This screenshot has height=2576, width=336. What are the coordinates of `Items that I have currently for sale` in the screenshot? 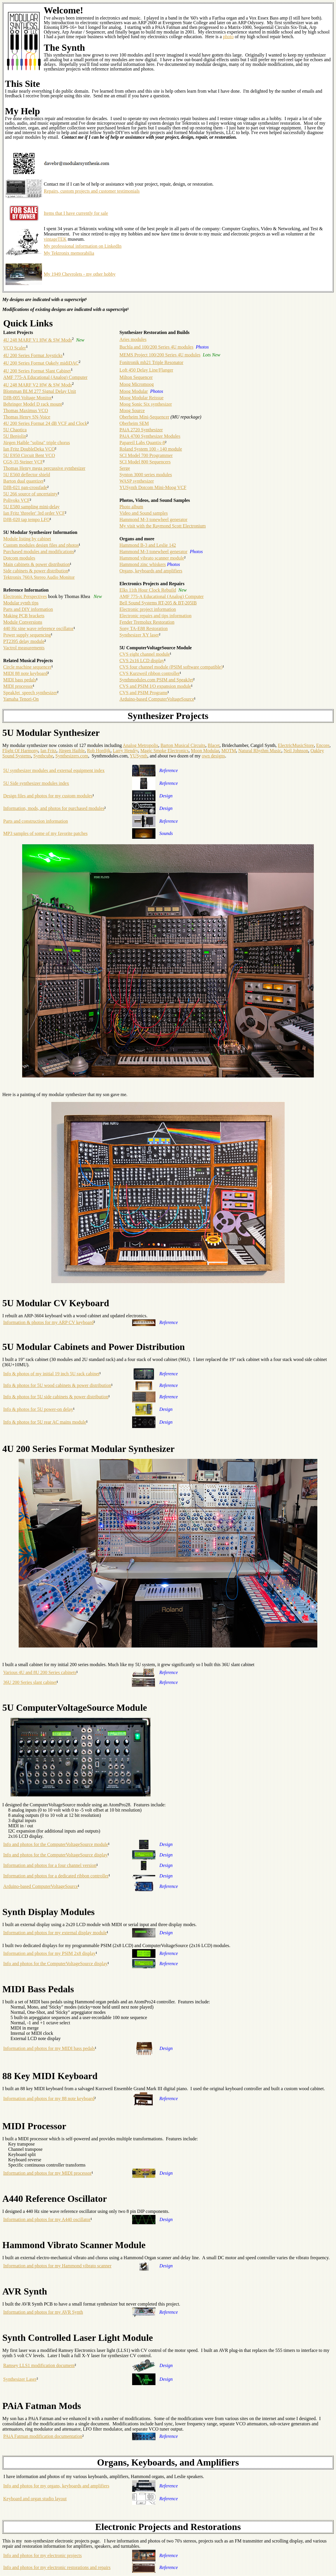 It's located at (76, 213).